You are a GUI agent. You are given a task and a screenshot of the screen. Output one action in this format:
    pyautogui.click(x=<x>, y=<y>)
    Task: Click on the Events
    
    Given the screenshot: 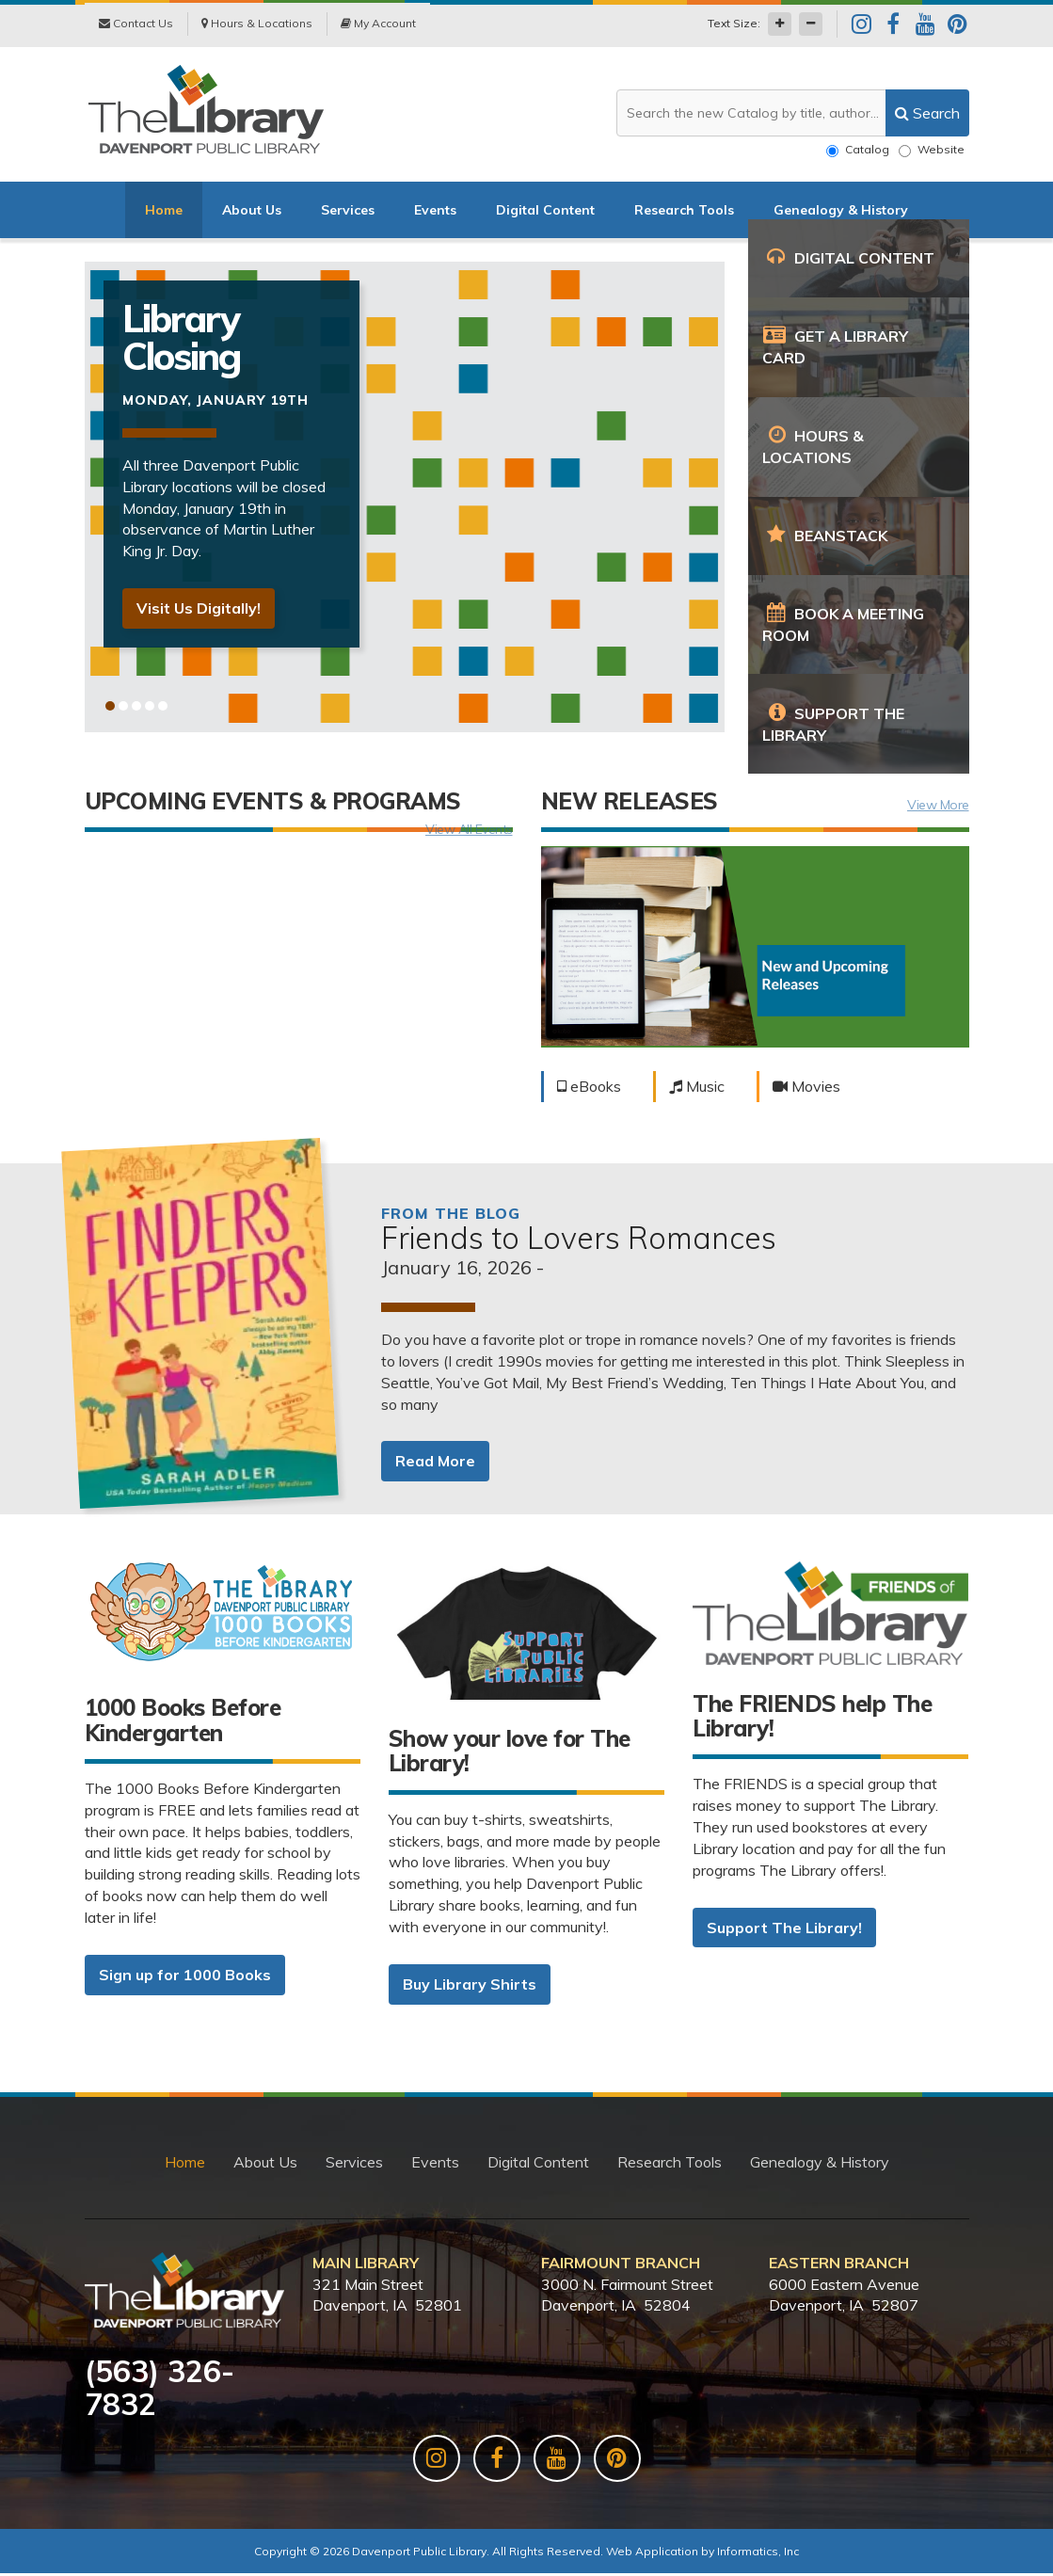 What is the action you would take?
    pyautogui.click(x=435, y=211)
    